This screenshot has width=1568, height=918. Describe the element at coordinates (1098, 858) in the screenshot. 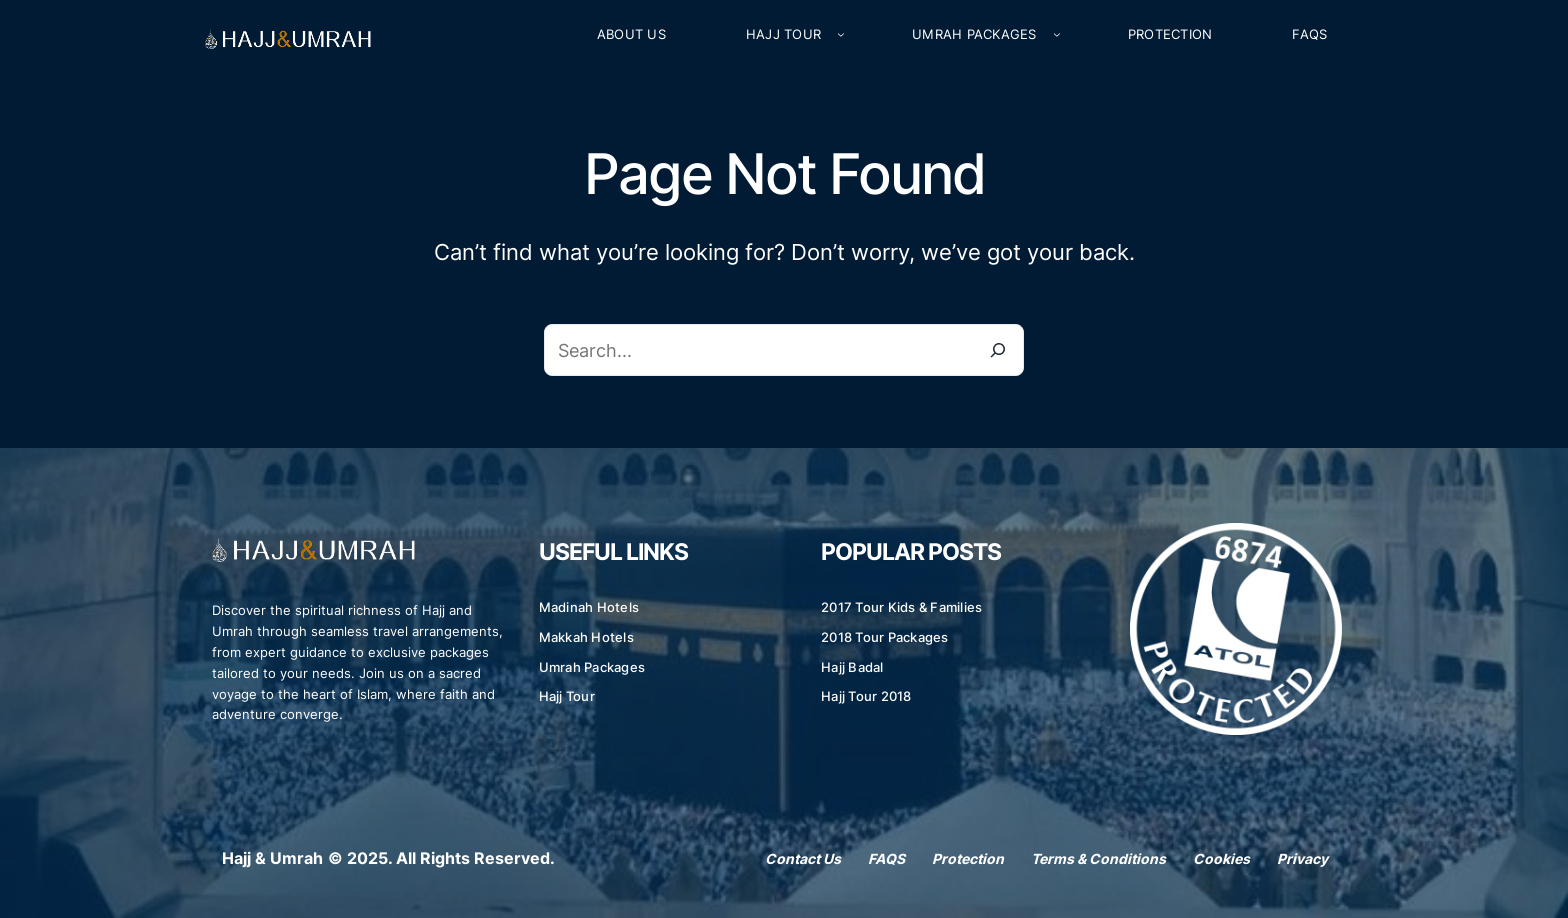

I see `Terms & Conditions` at that location.